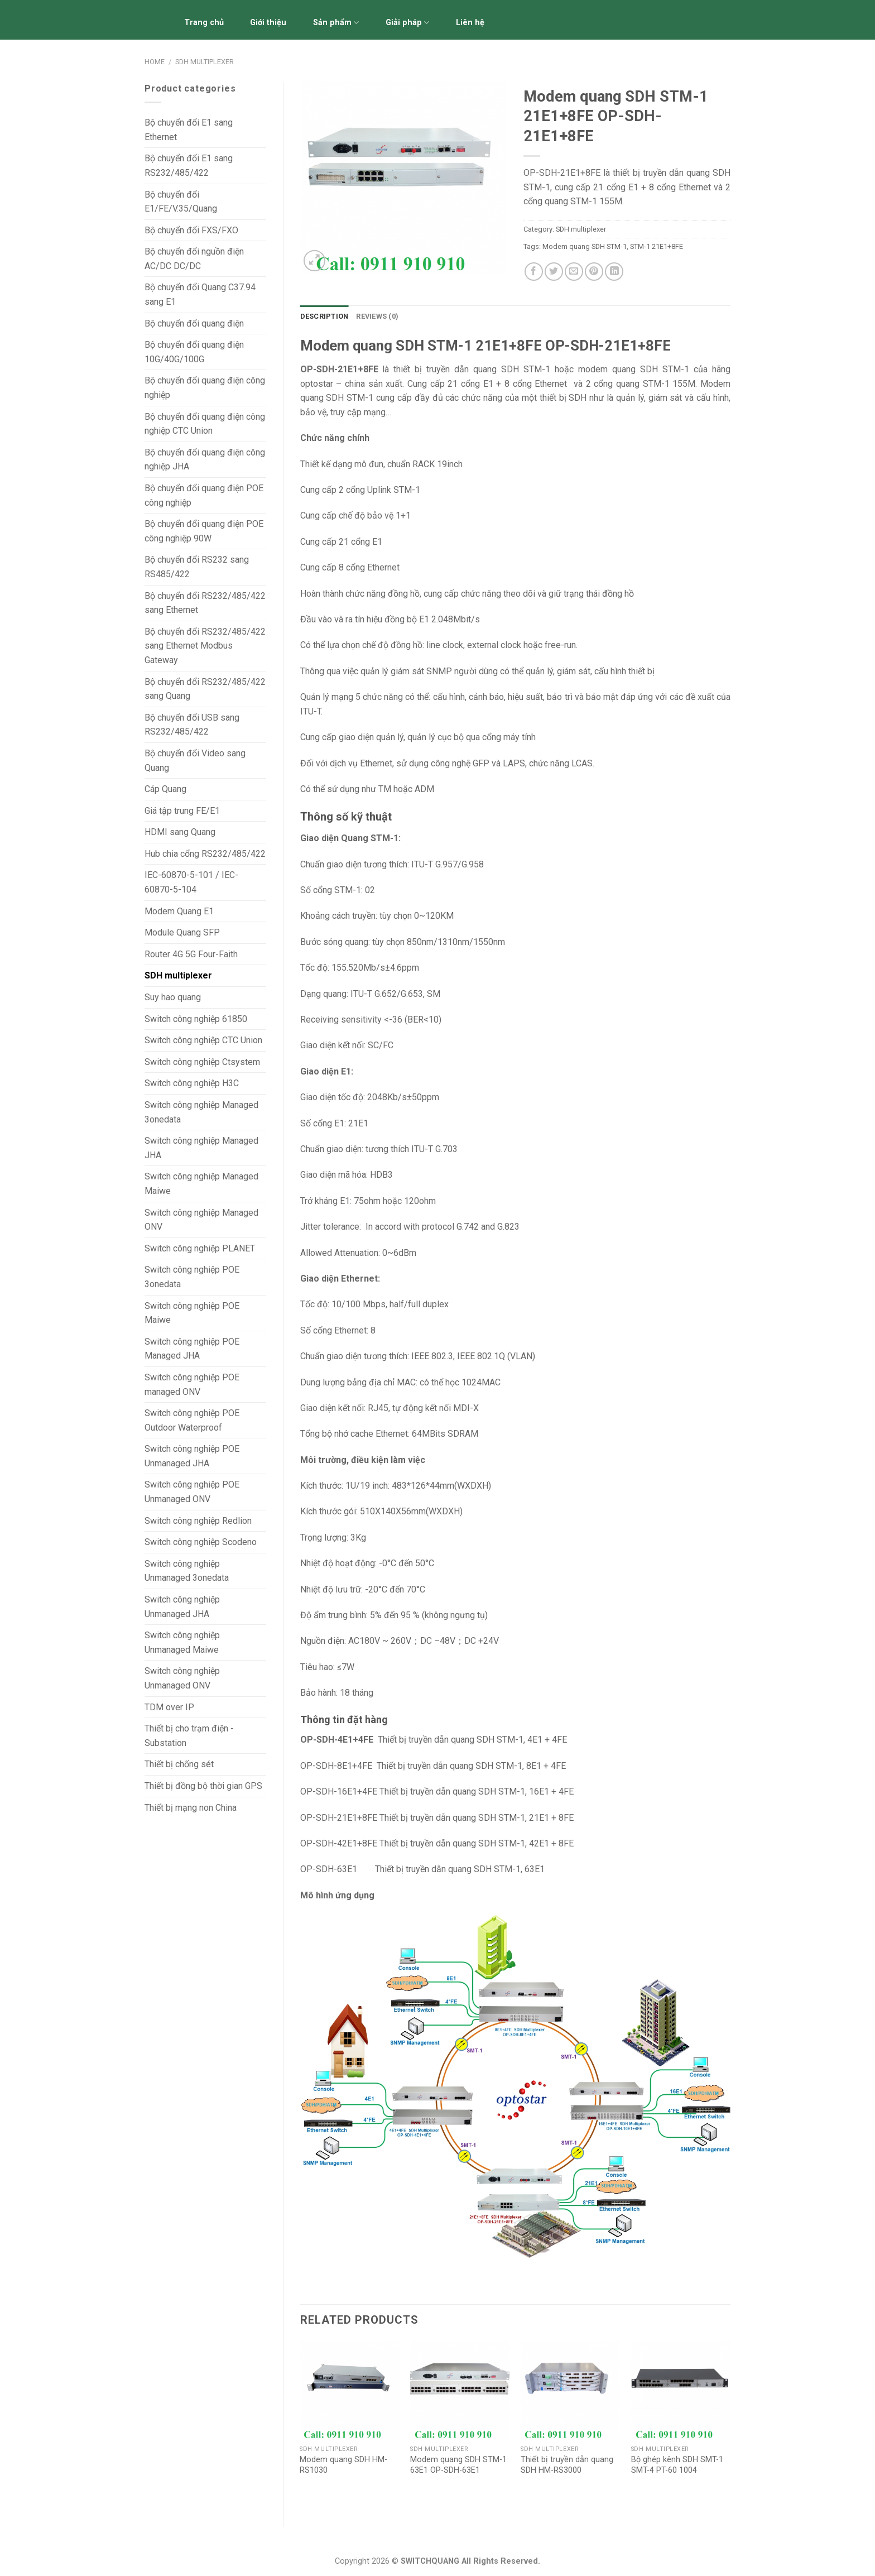  I want to click on [tab], so click(324, 316).